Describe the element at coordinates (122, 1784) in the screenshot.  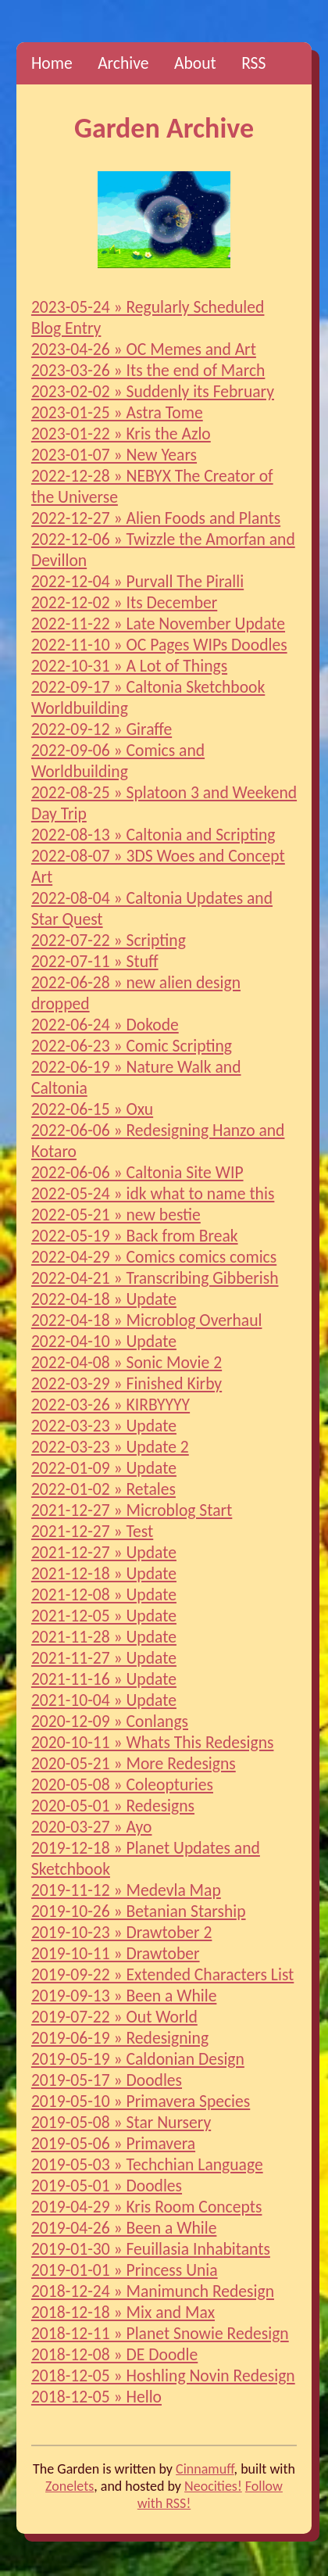
I see `2020-05-08 » Coleopturies` at that location.